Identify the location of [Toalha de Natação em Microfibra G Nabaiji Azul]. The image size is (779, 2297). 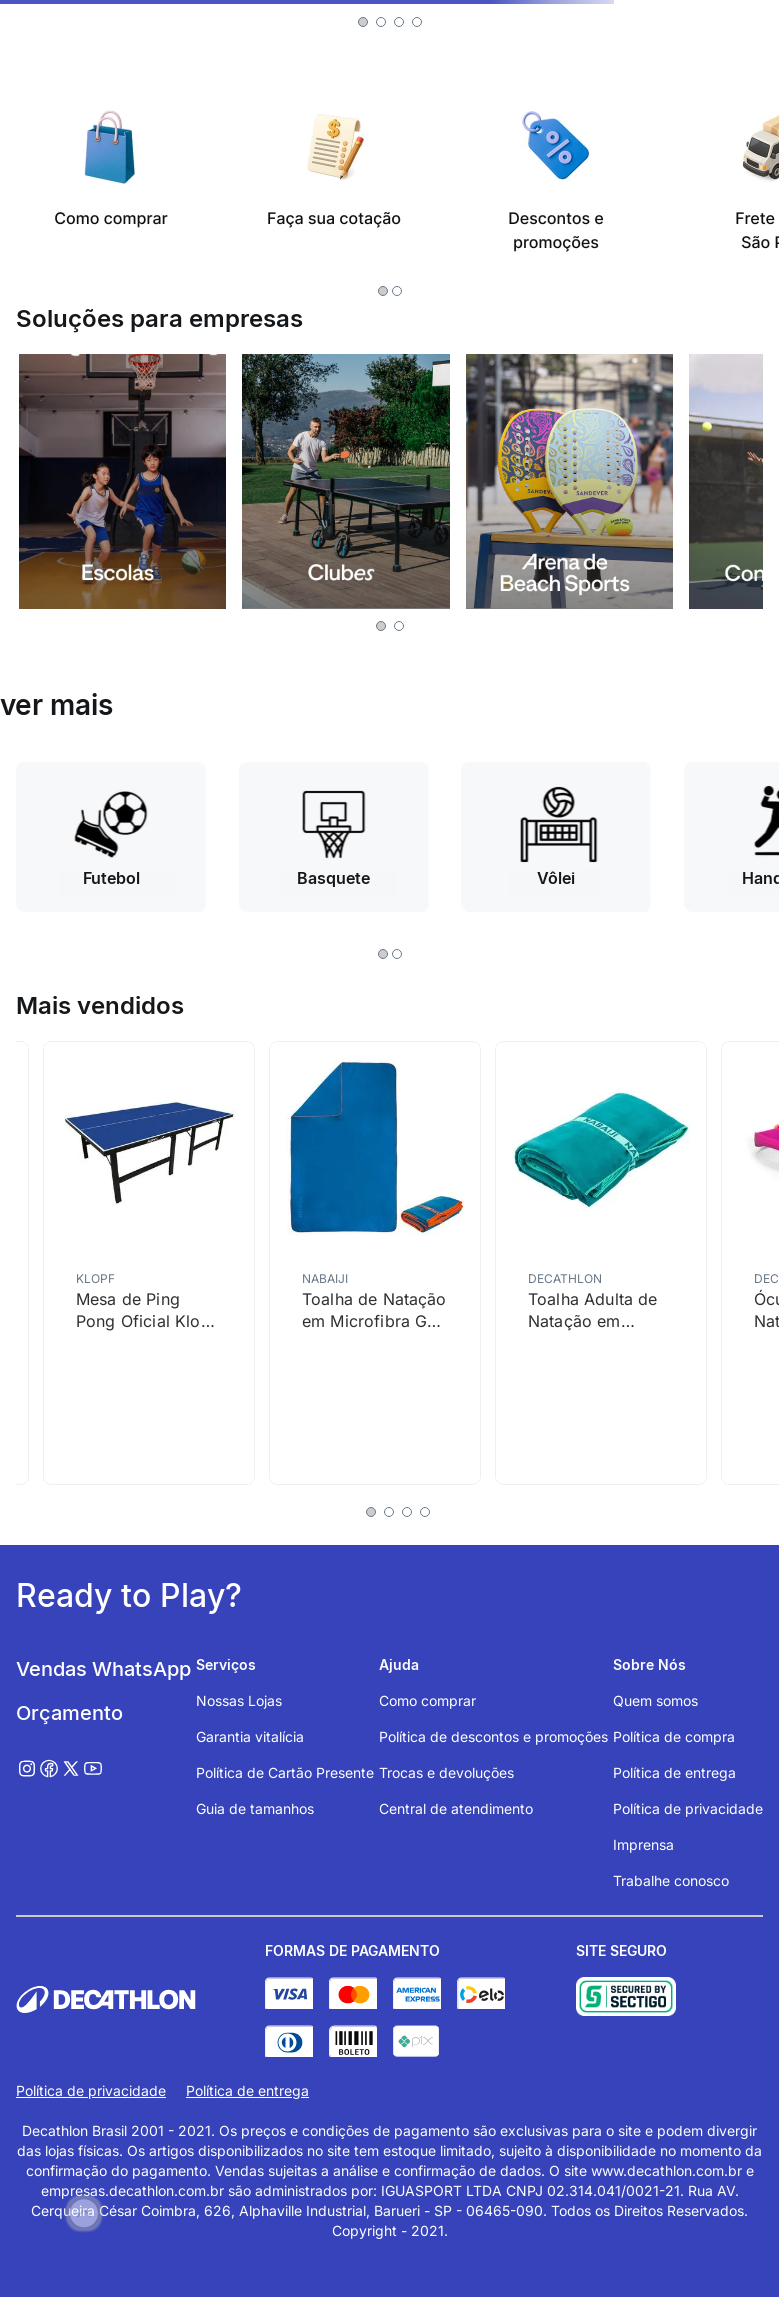
(375, 1262).